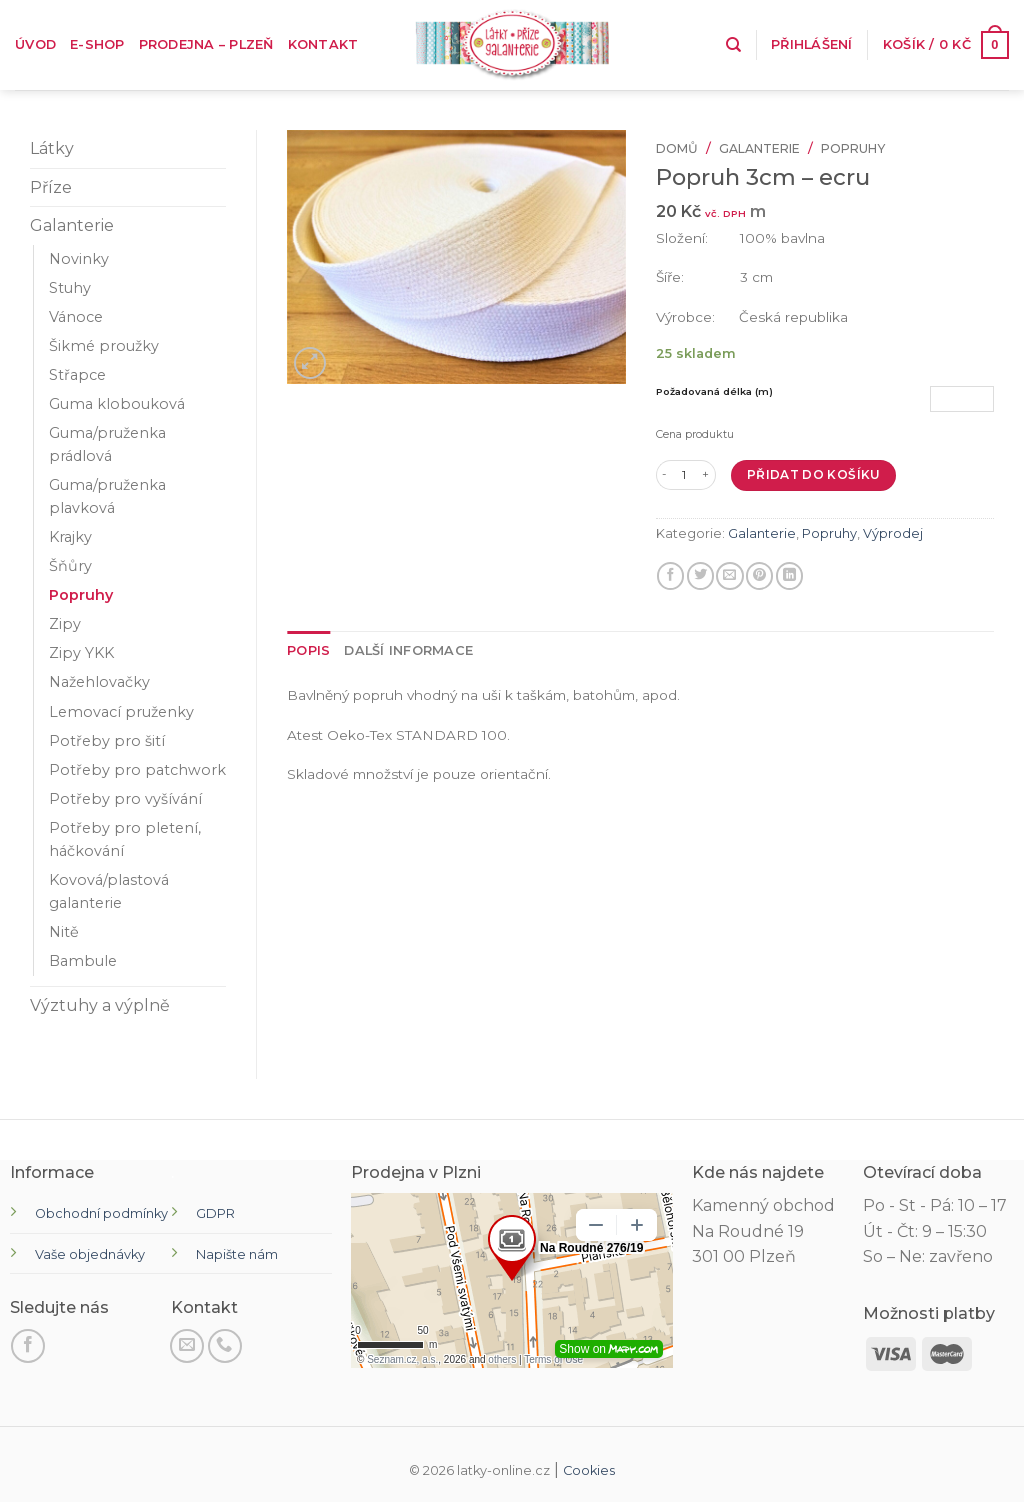 This screenshot has height=1502, width=1024. Describe the element at coordinates (52, 148) in the screenshot. I see `Látky` at that location.